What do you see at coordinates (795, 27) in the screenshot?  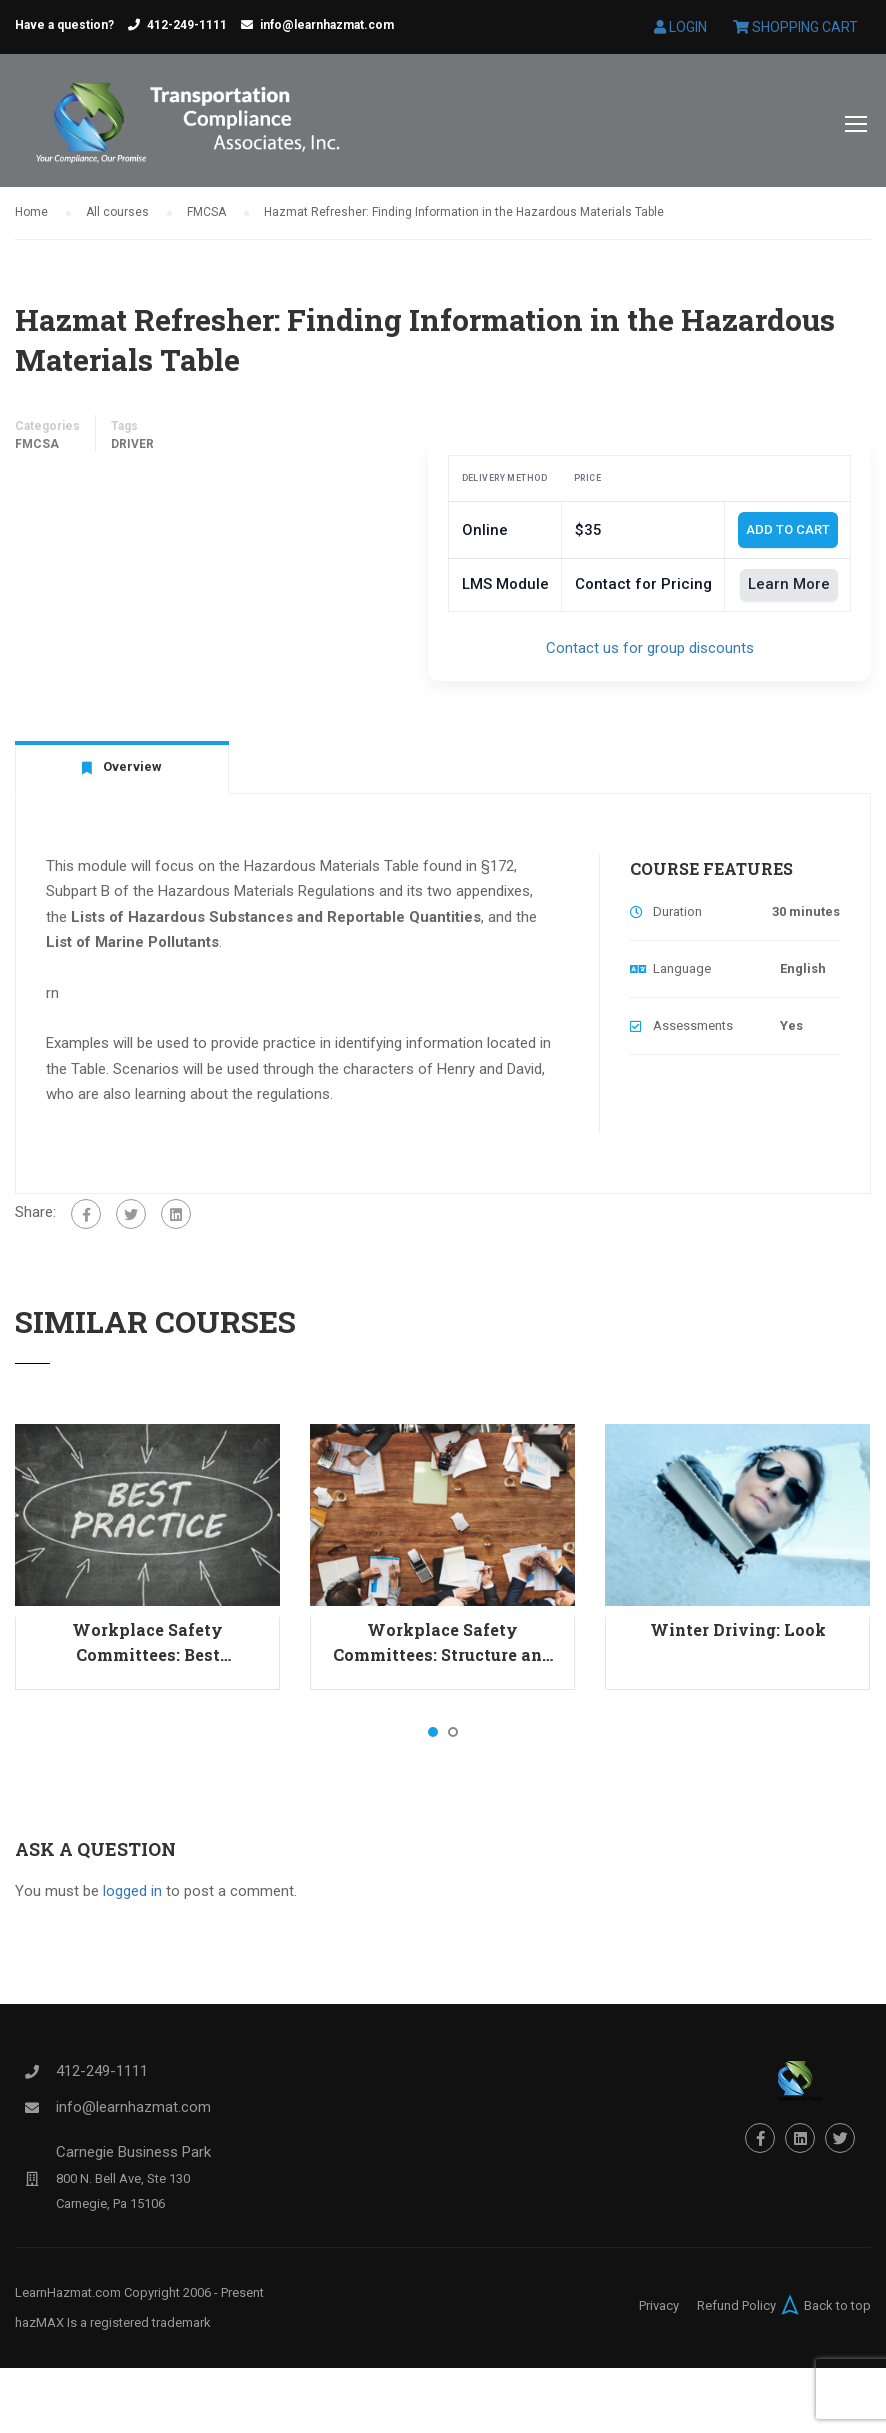 I see `Shopping Cart` at bounding box center [795, 27].